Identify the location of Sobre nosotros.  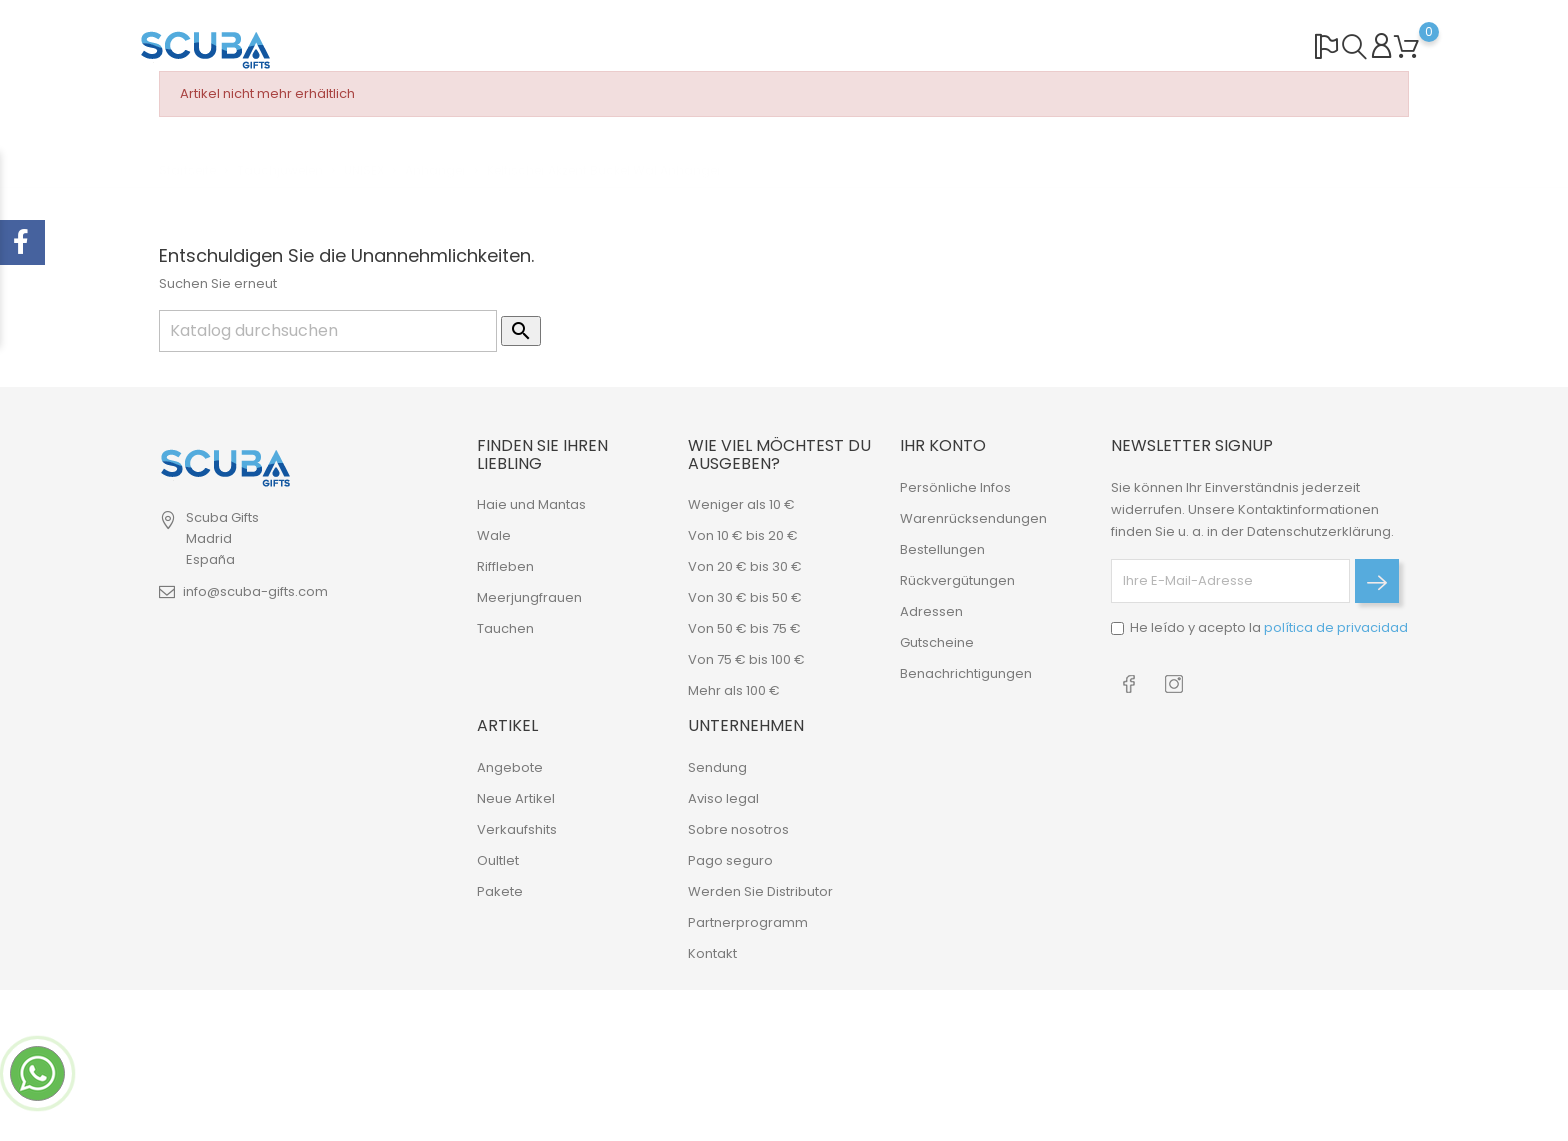
(738, 829).